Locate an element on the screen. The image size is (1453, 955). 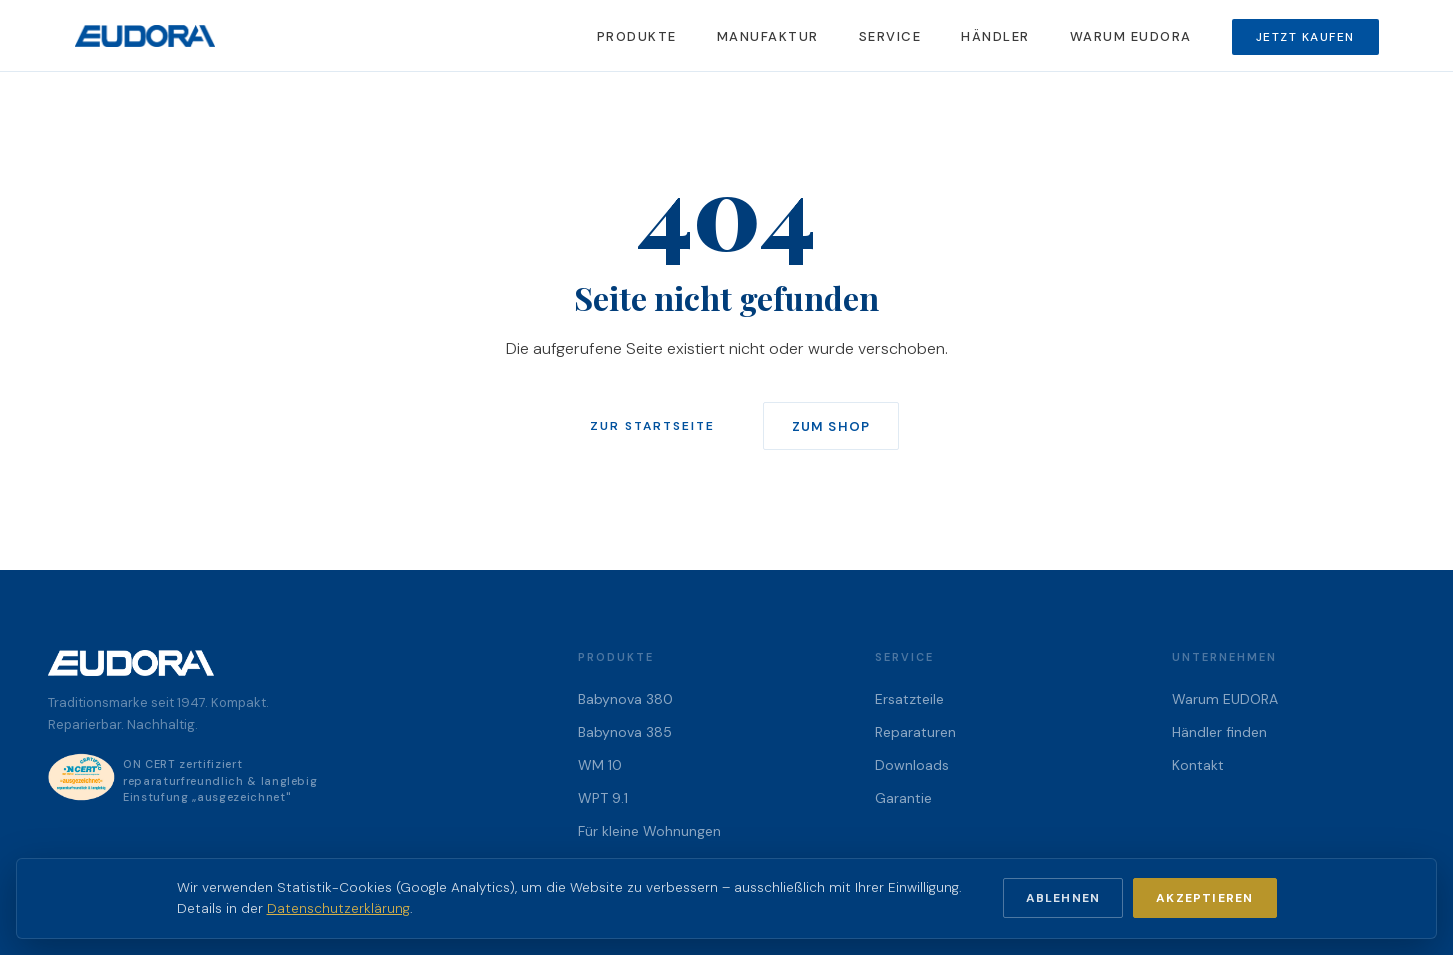
Akzeptieren is located at coordinates (1204, 898).